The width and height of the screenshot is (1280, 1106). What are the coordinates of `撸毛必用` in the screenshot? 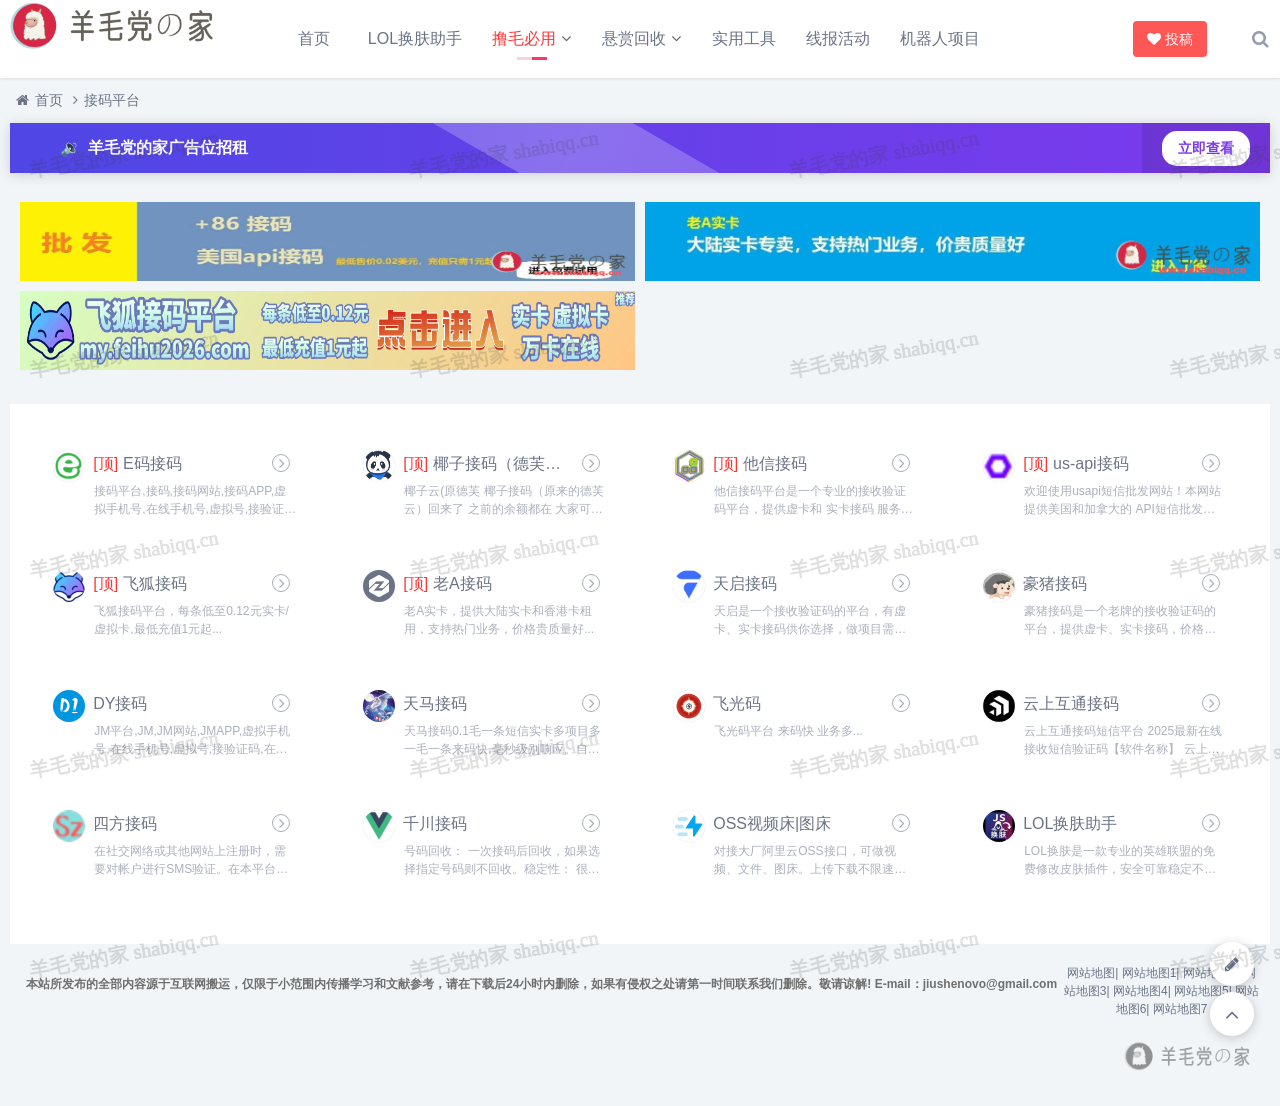 It's located at (524, 38).